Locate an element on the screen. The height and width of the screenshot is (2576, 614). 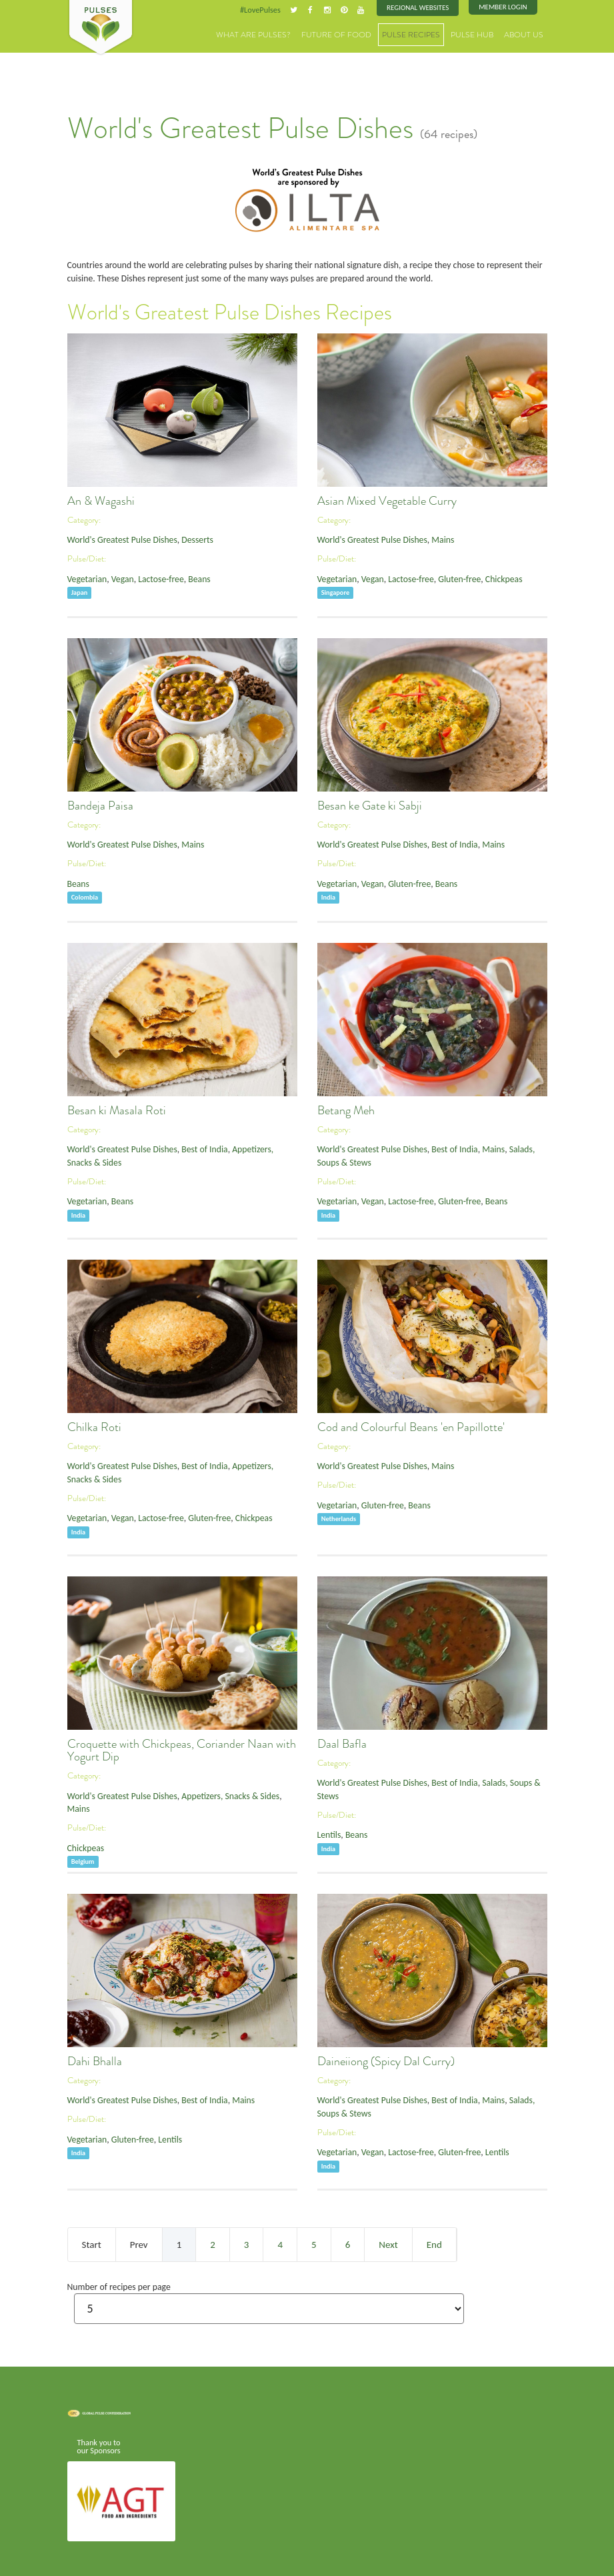
Bandeja Paisa is located at coordinates (100, 803).